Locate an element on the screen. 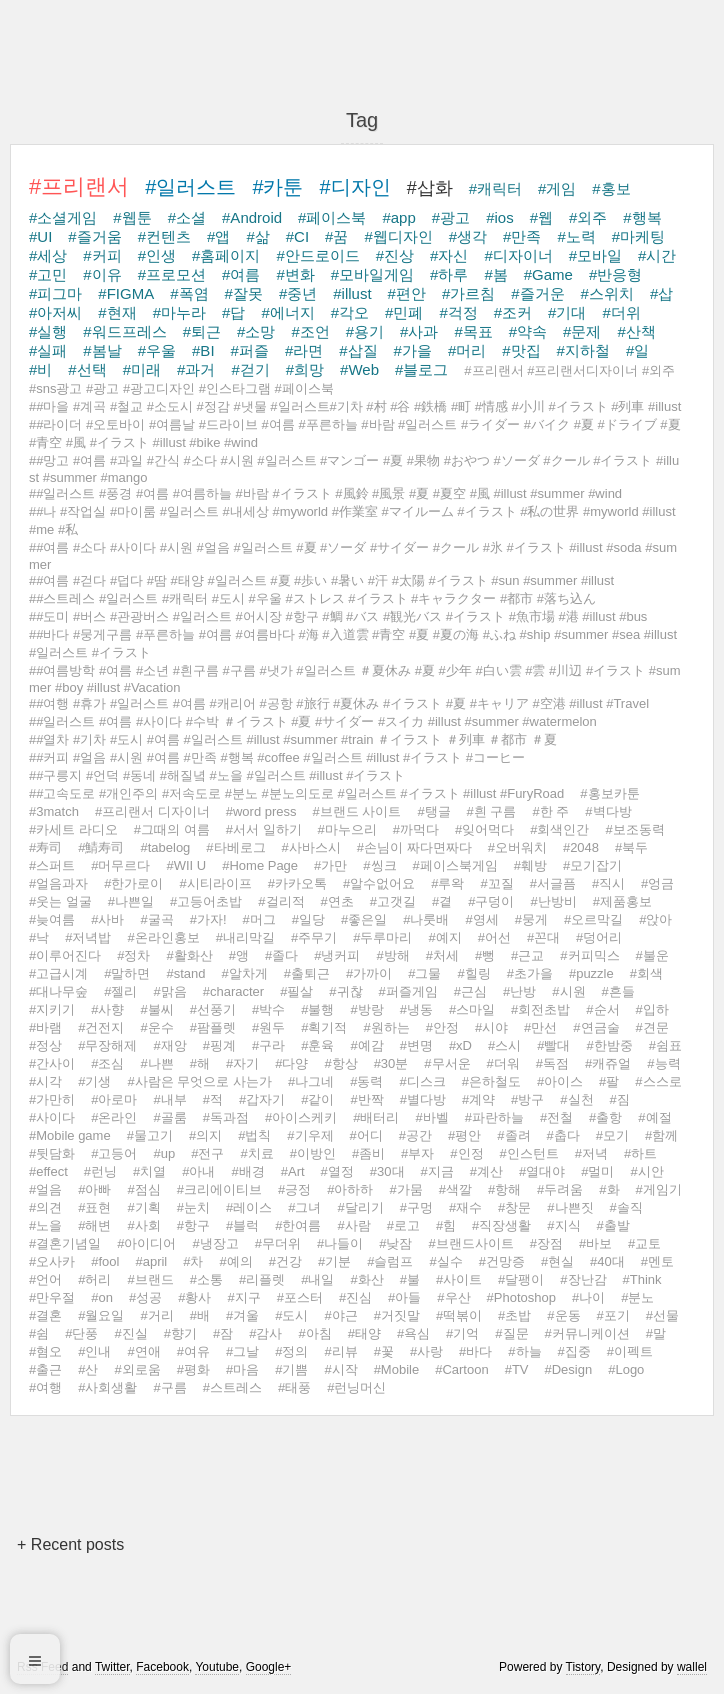 The height and width of the screenshot is (1694, 724). #사회 is located at coordinates (143, 1225).